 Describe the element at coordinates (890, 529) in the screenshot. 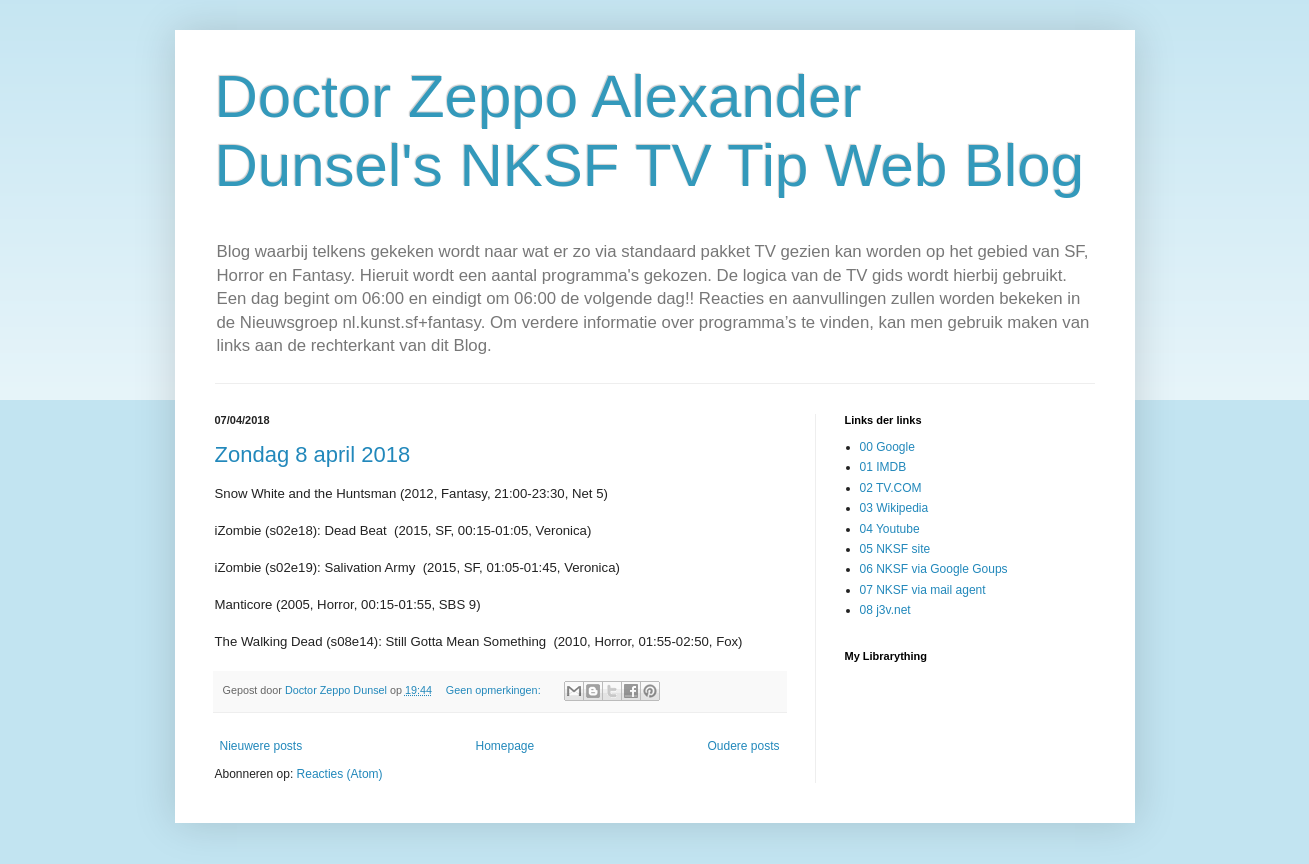

I see `04 Youtube` at that location.